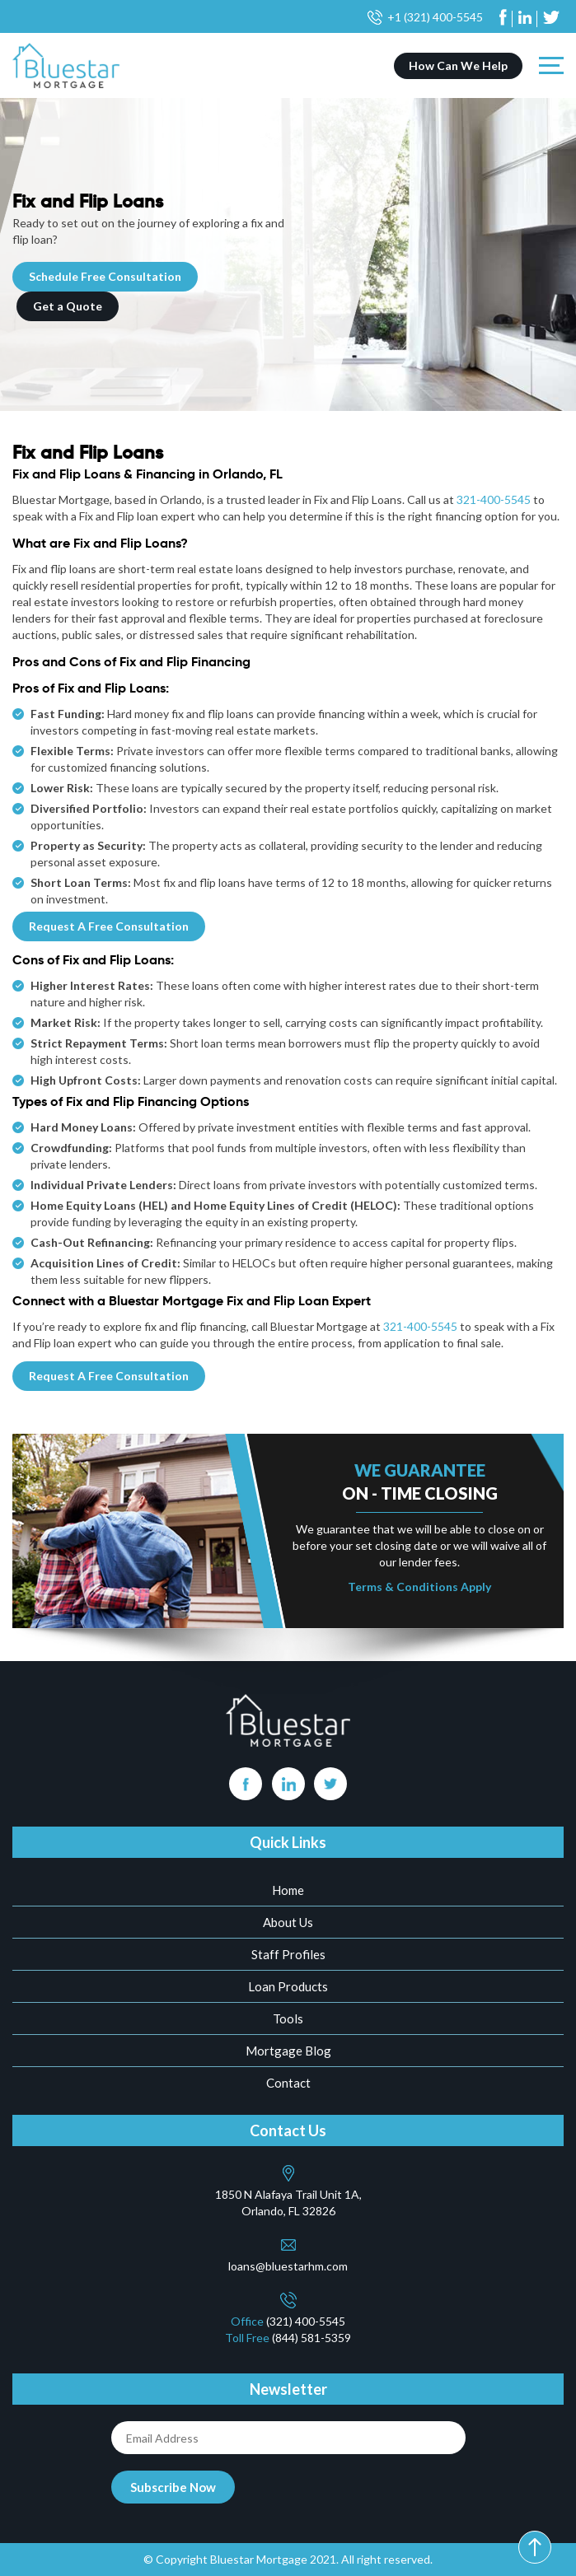 Image resolution: width=576 pixels, height=2576 pixels. I want to click on About Us, so click(288, 1922).